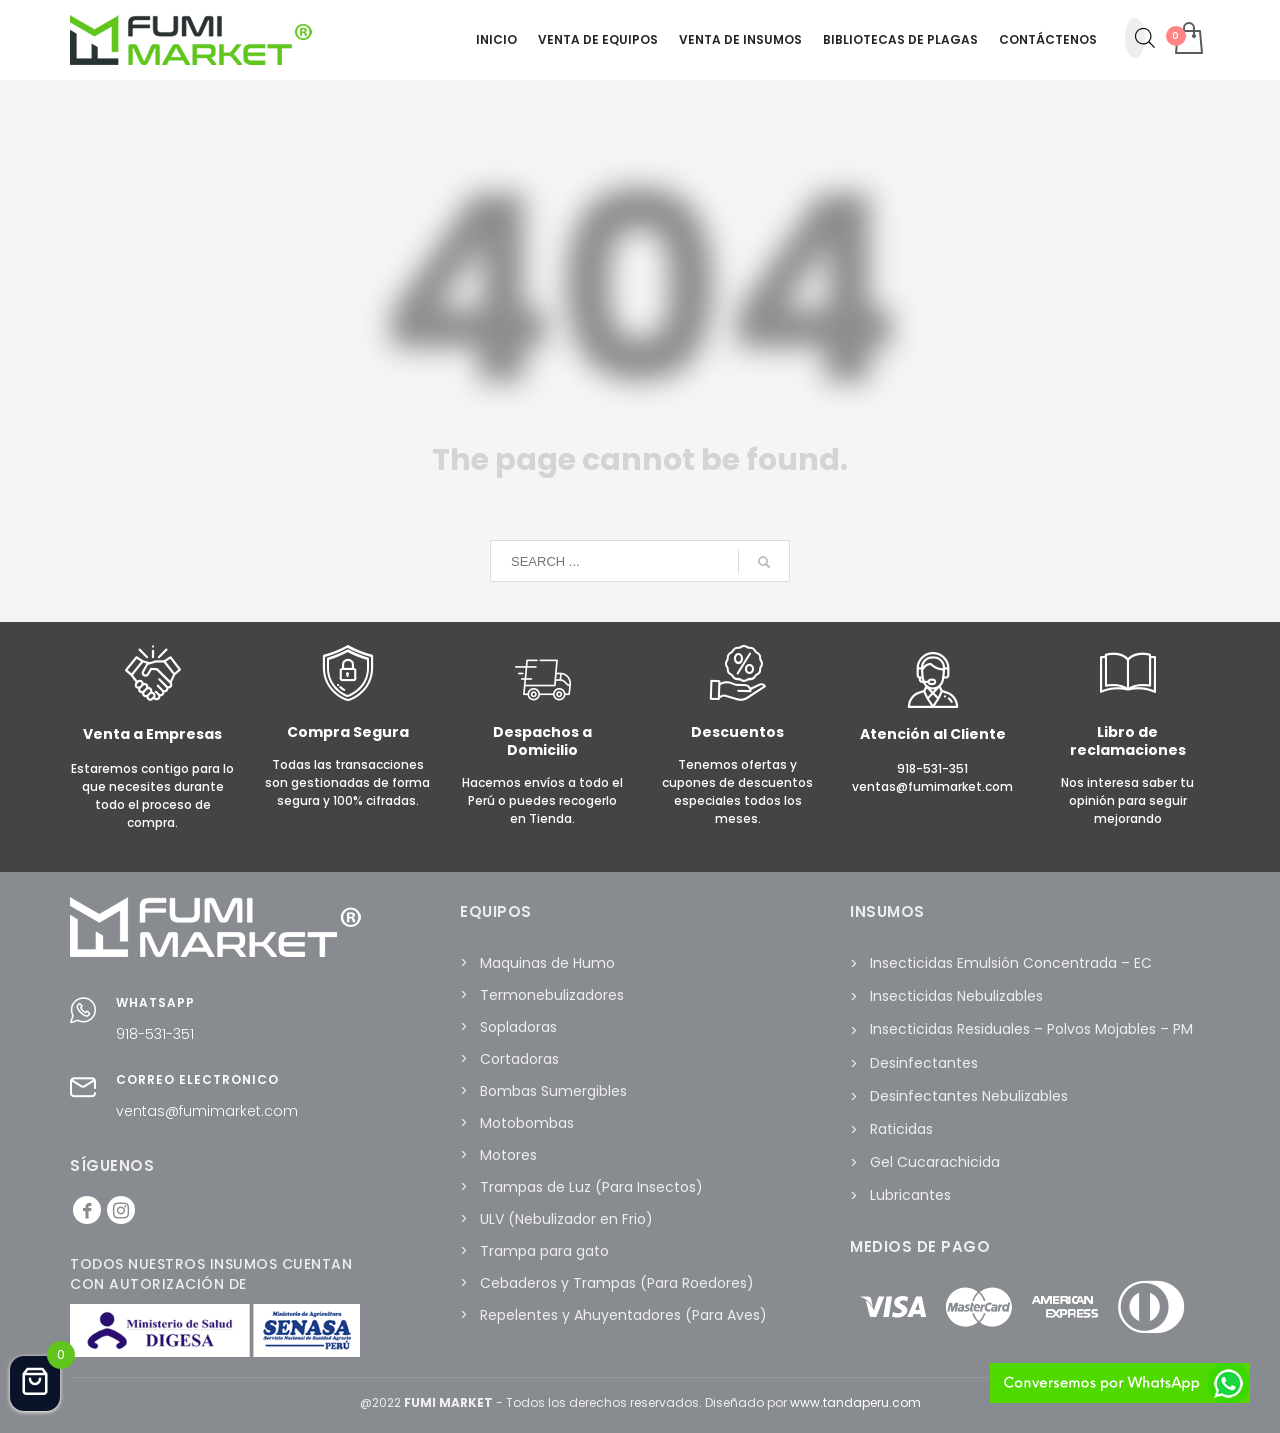 This screenshot has width=1280, height=1433. What do you see at coordinates (1128, 741) in the screenshot?
I see `Libro de reclamaciones` at bounding box center [1128, 741].